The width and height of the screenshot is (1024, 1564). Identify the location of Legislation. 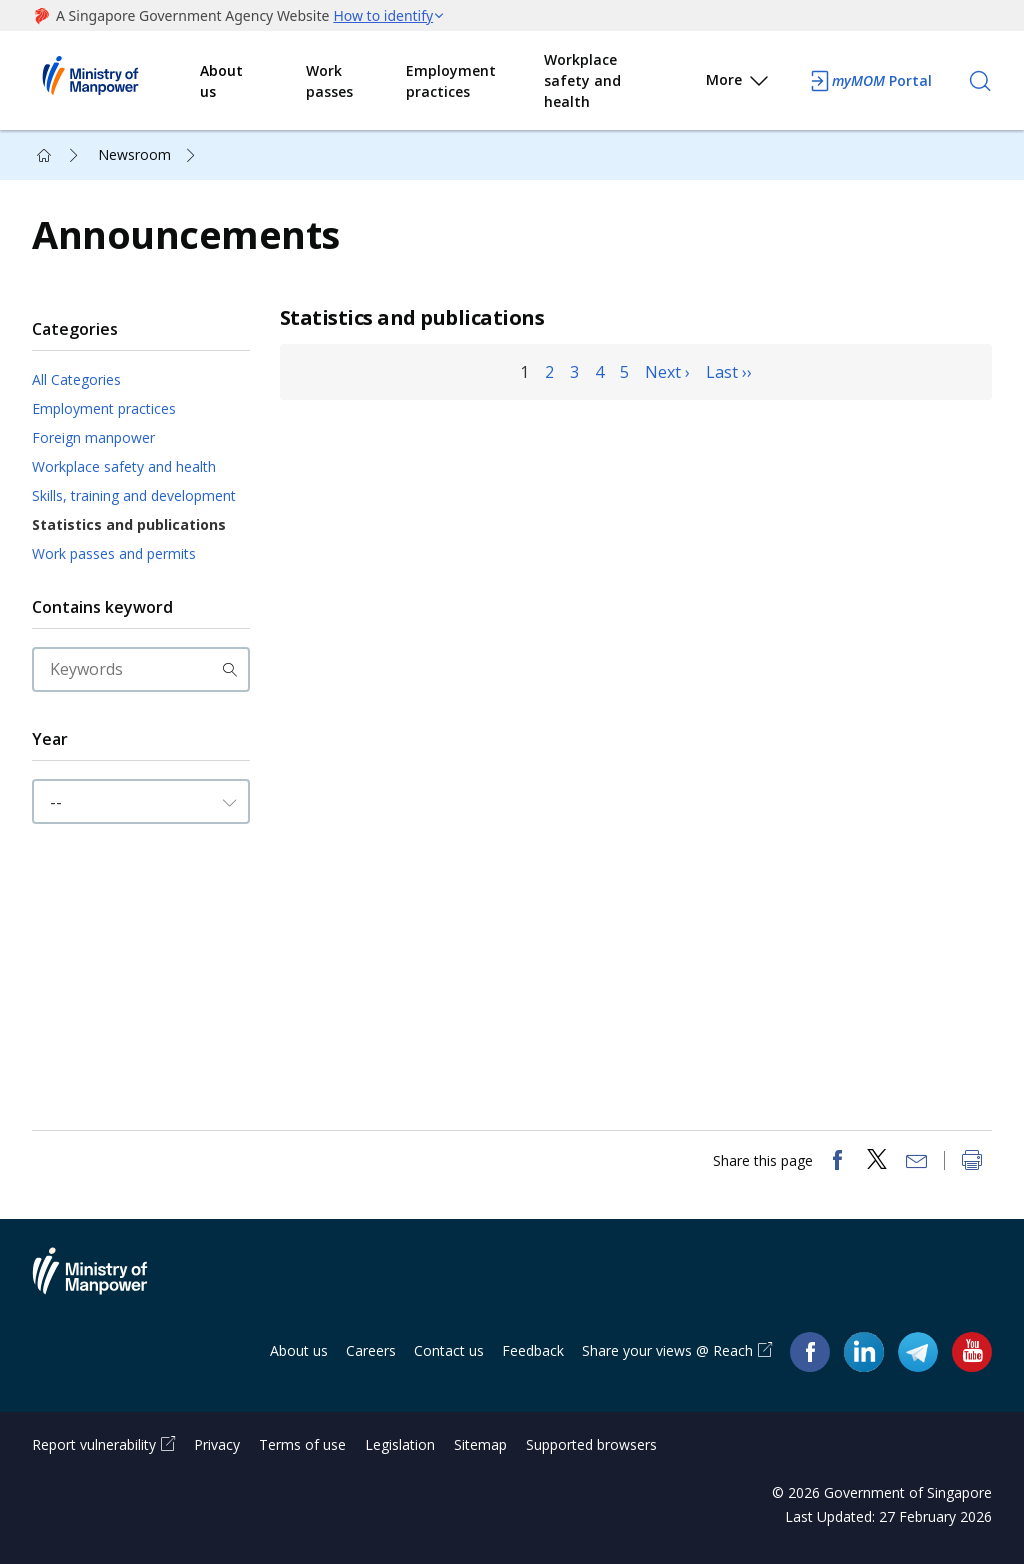
(400, 1444).